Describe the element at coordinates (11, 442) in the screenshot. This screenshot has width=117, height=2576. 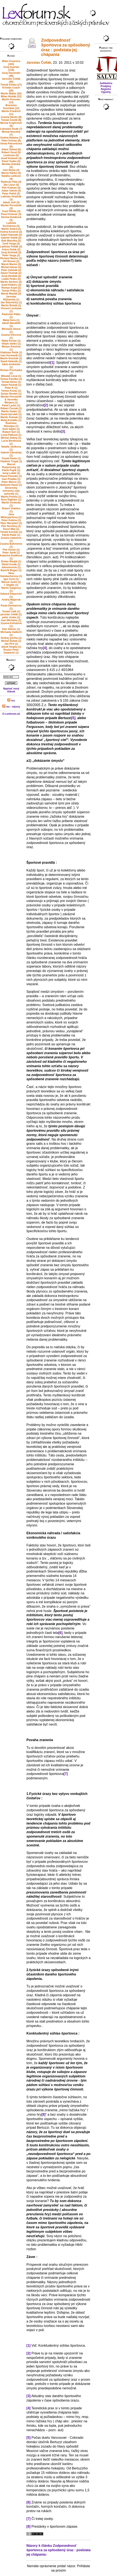
I see `Lucia Berdisová (1)` at that location.